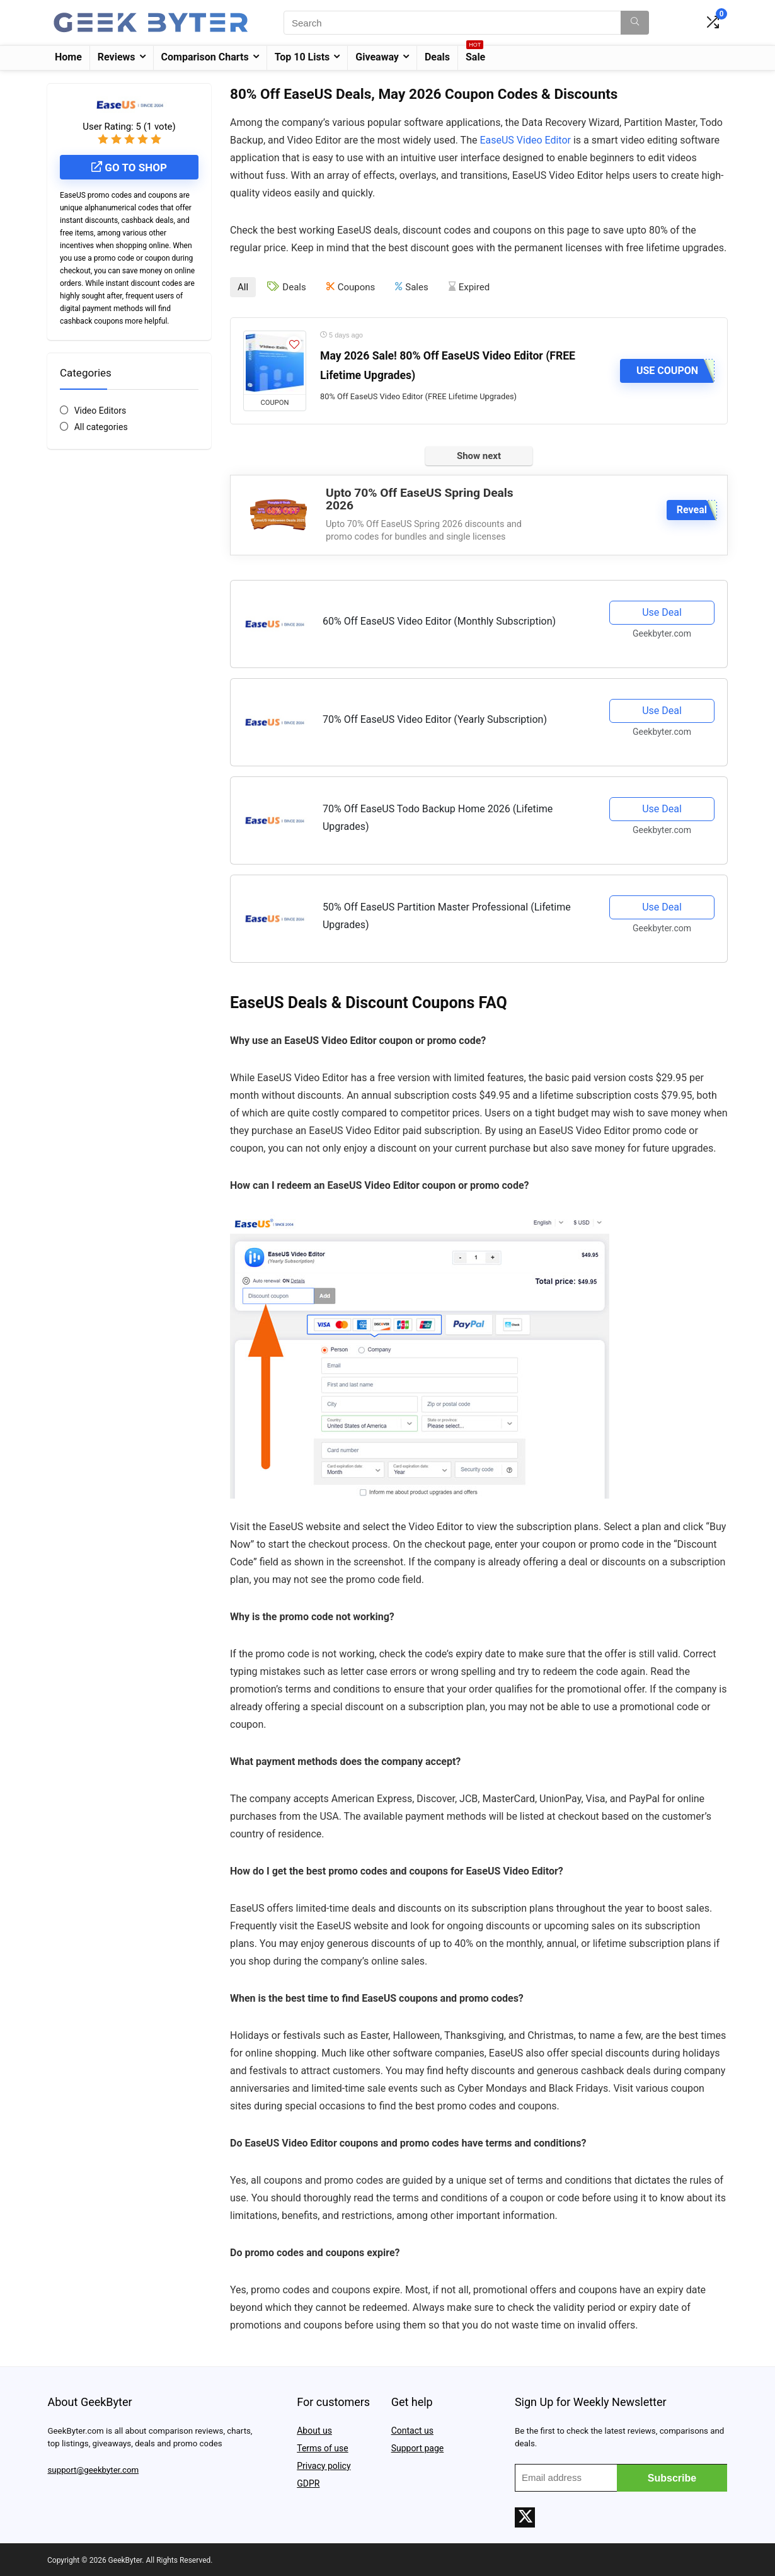 This screenshot has height=2576, width=775. What do you see at coordinates (116, 57) in the screenshot?
I see `Reviews` at bounding box center [116, 57].